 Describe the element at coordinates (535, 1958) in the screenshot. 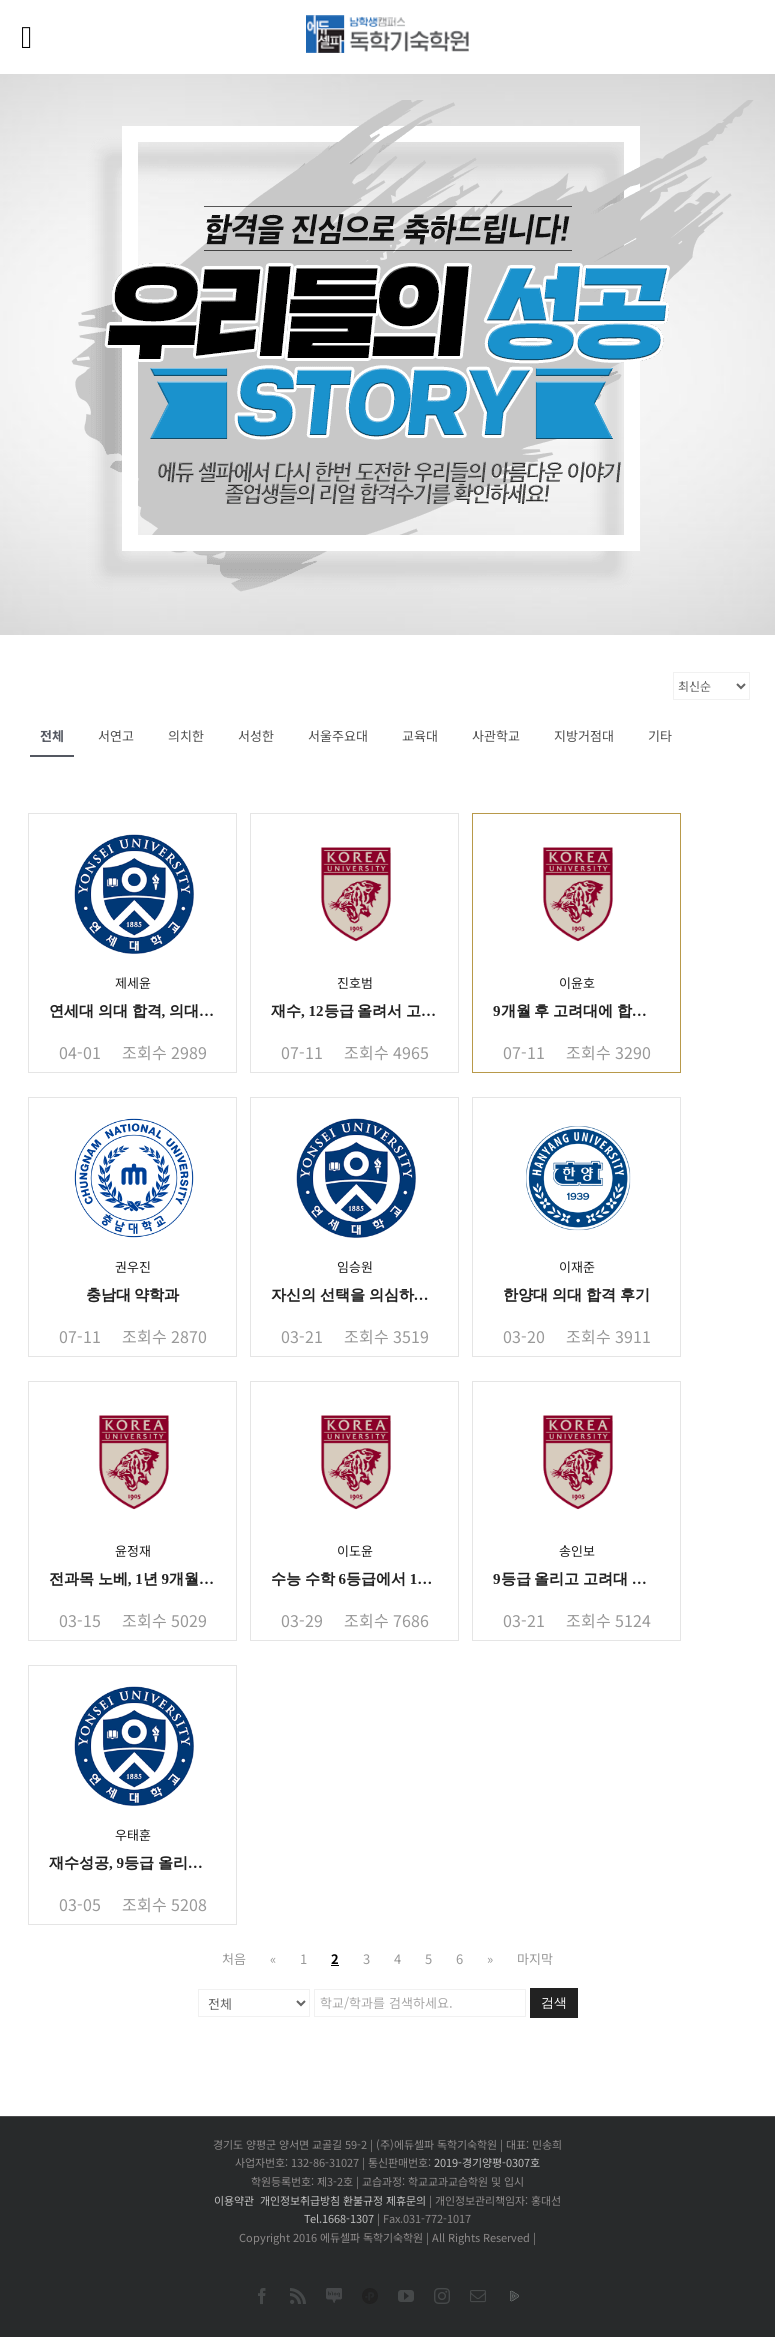

I see `마지막` at that location.